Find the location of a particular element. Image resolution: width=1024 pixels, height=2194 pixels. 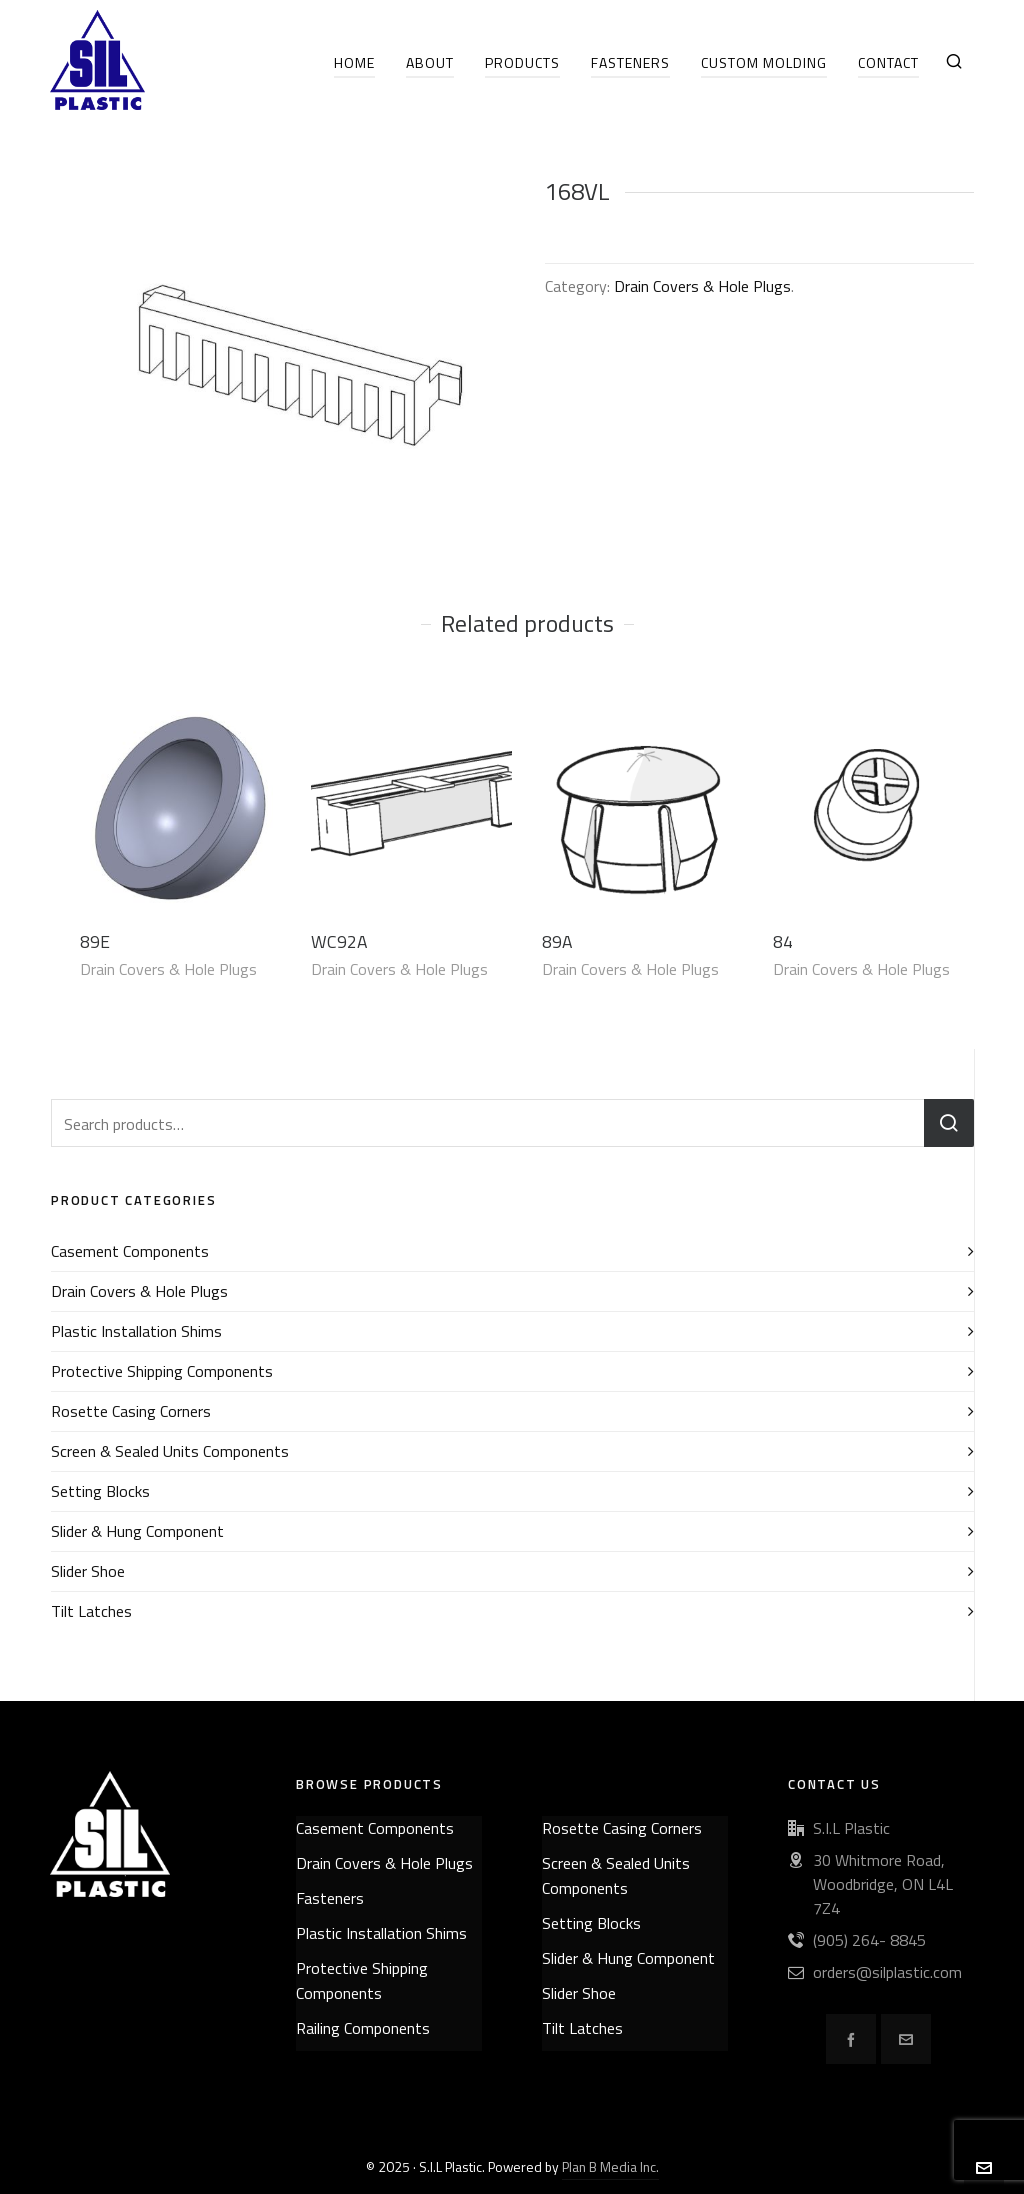

Slider & Hung Component is located at coordinates (137, 1531).